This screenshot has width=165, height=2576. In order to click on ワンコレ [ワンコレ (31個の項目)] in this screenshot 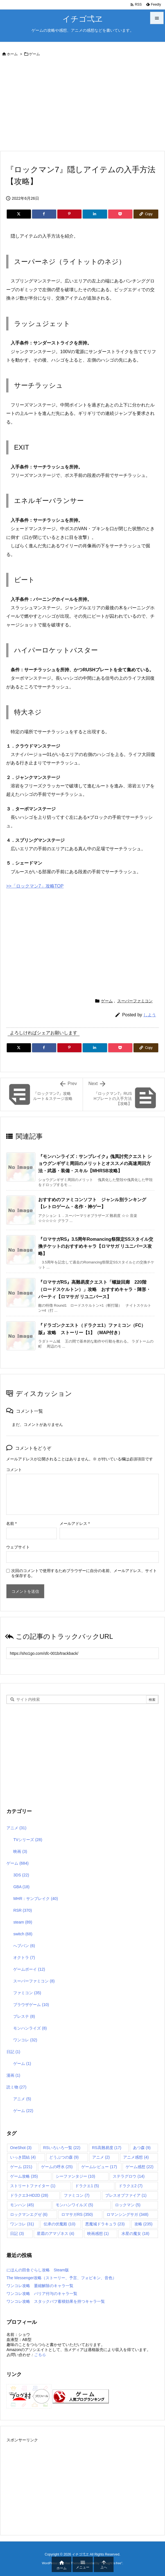, I will do `click(22, 2224)`.